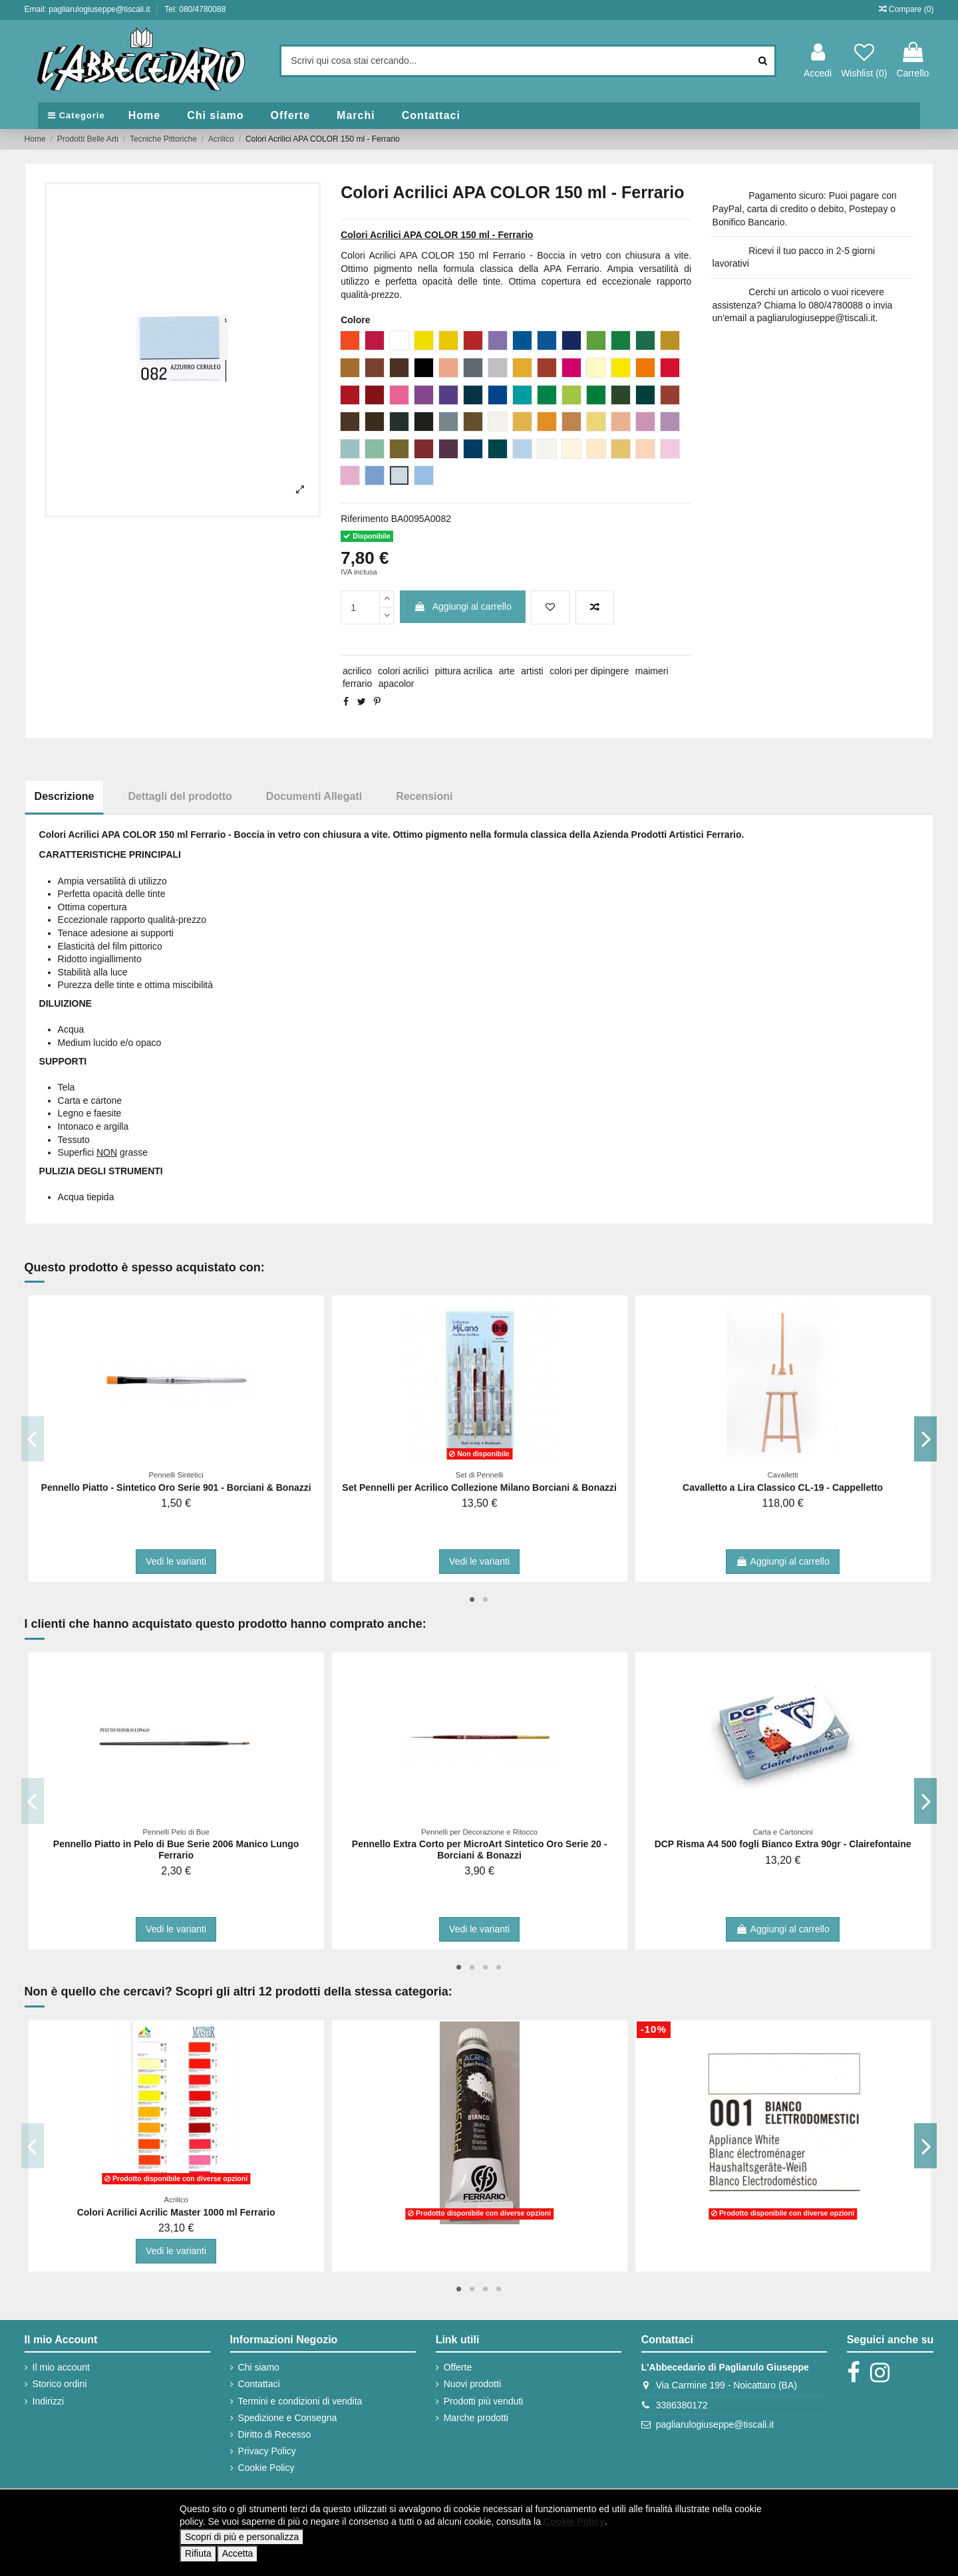  What do you see at coordinates (507, 671) in the screenshot?
I see `arte` at bounding box center [507, 671].